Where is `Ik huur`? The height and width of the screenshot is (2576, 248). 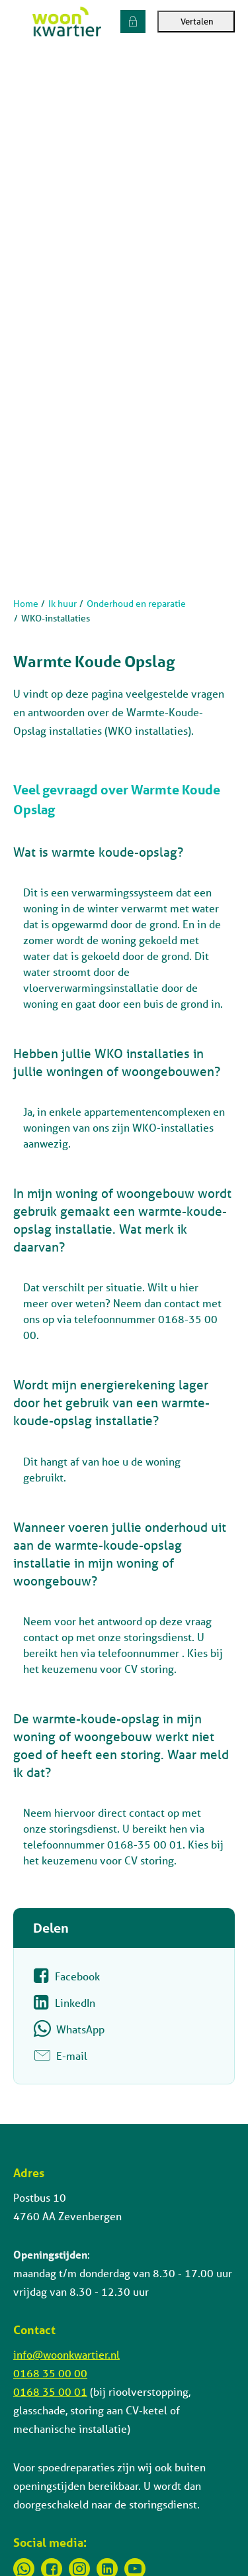 Ik huur is located at coordinates (62, 604).